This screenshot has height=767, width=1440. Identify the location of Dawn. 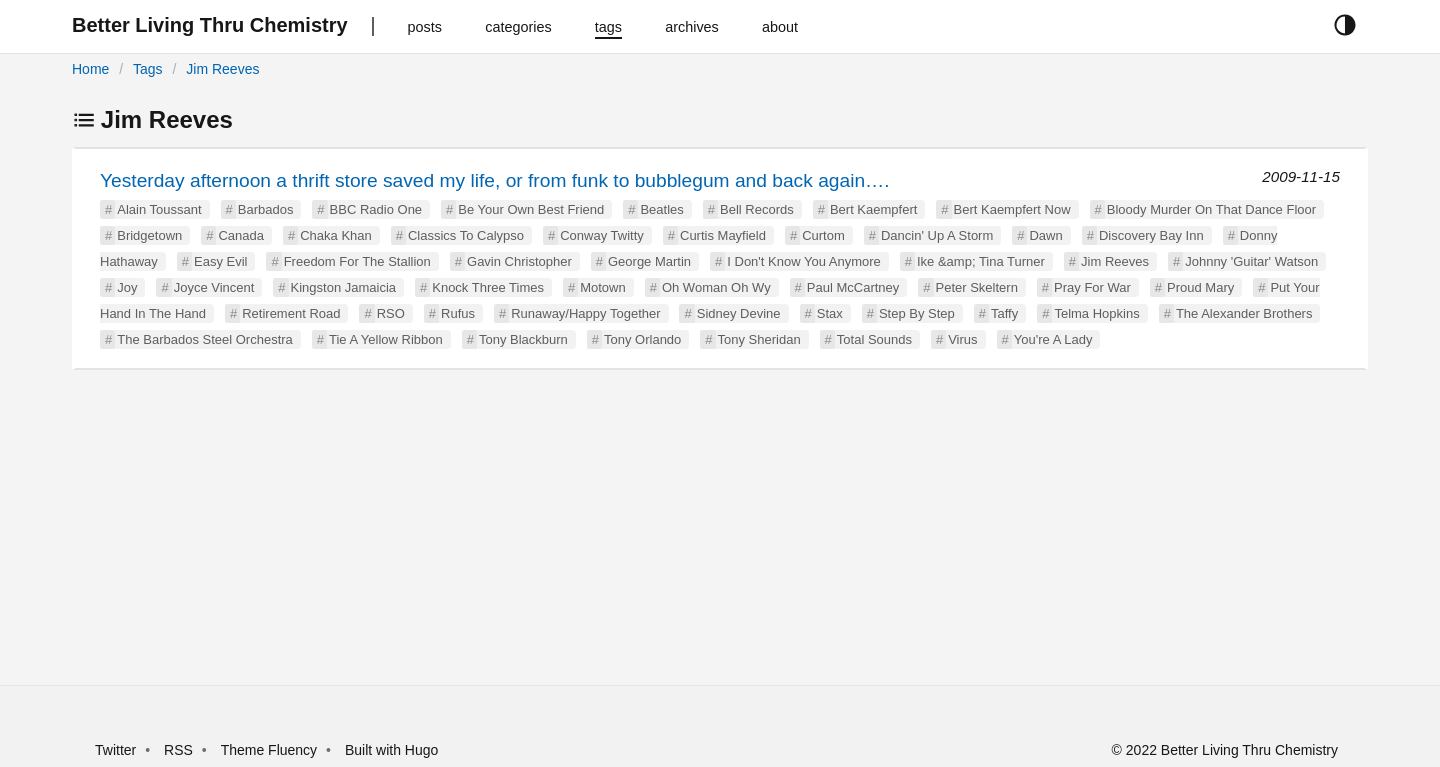
(1045, 235).